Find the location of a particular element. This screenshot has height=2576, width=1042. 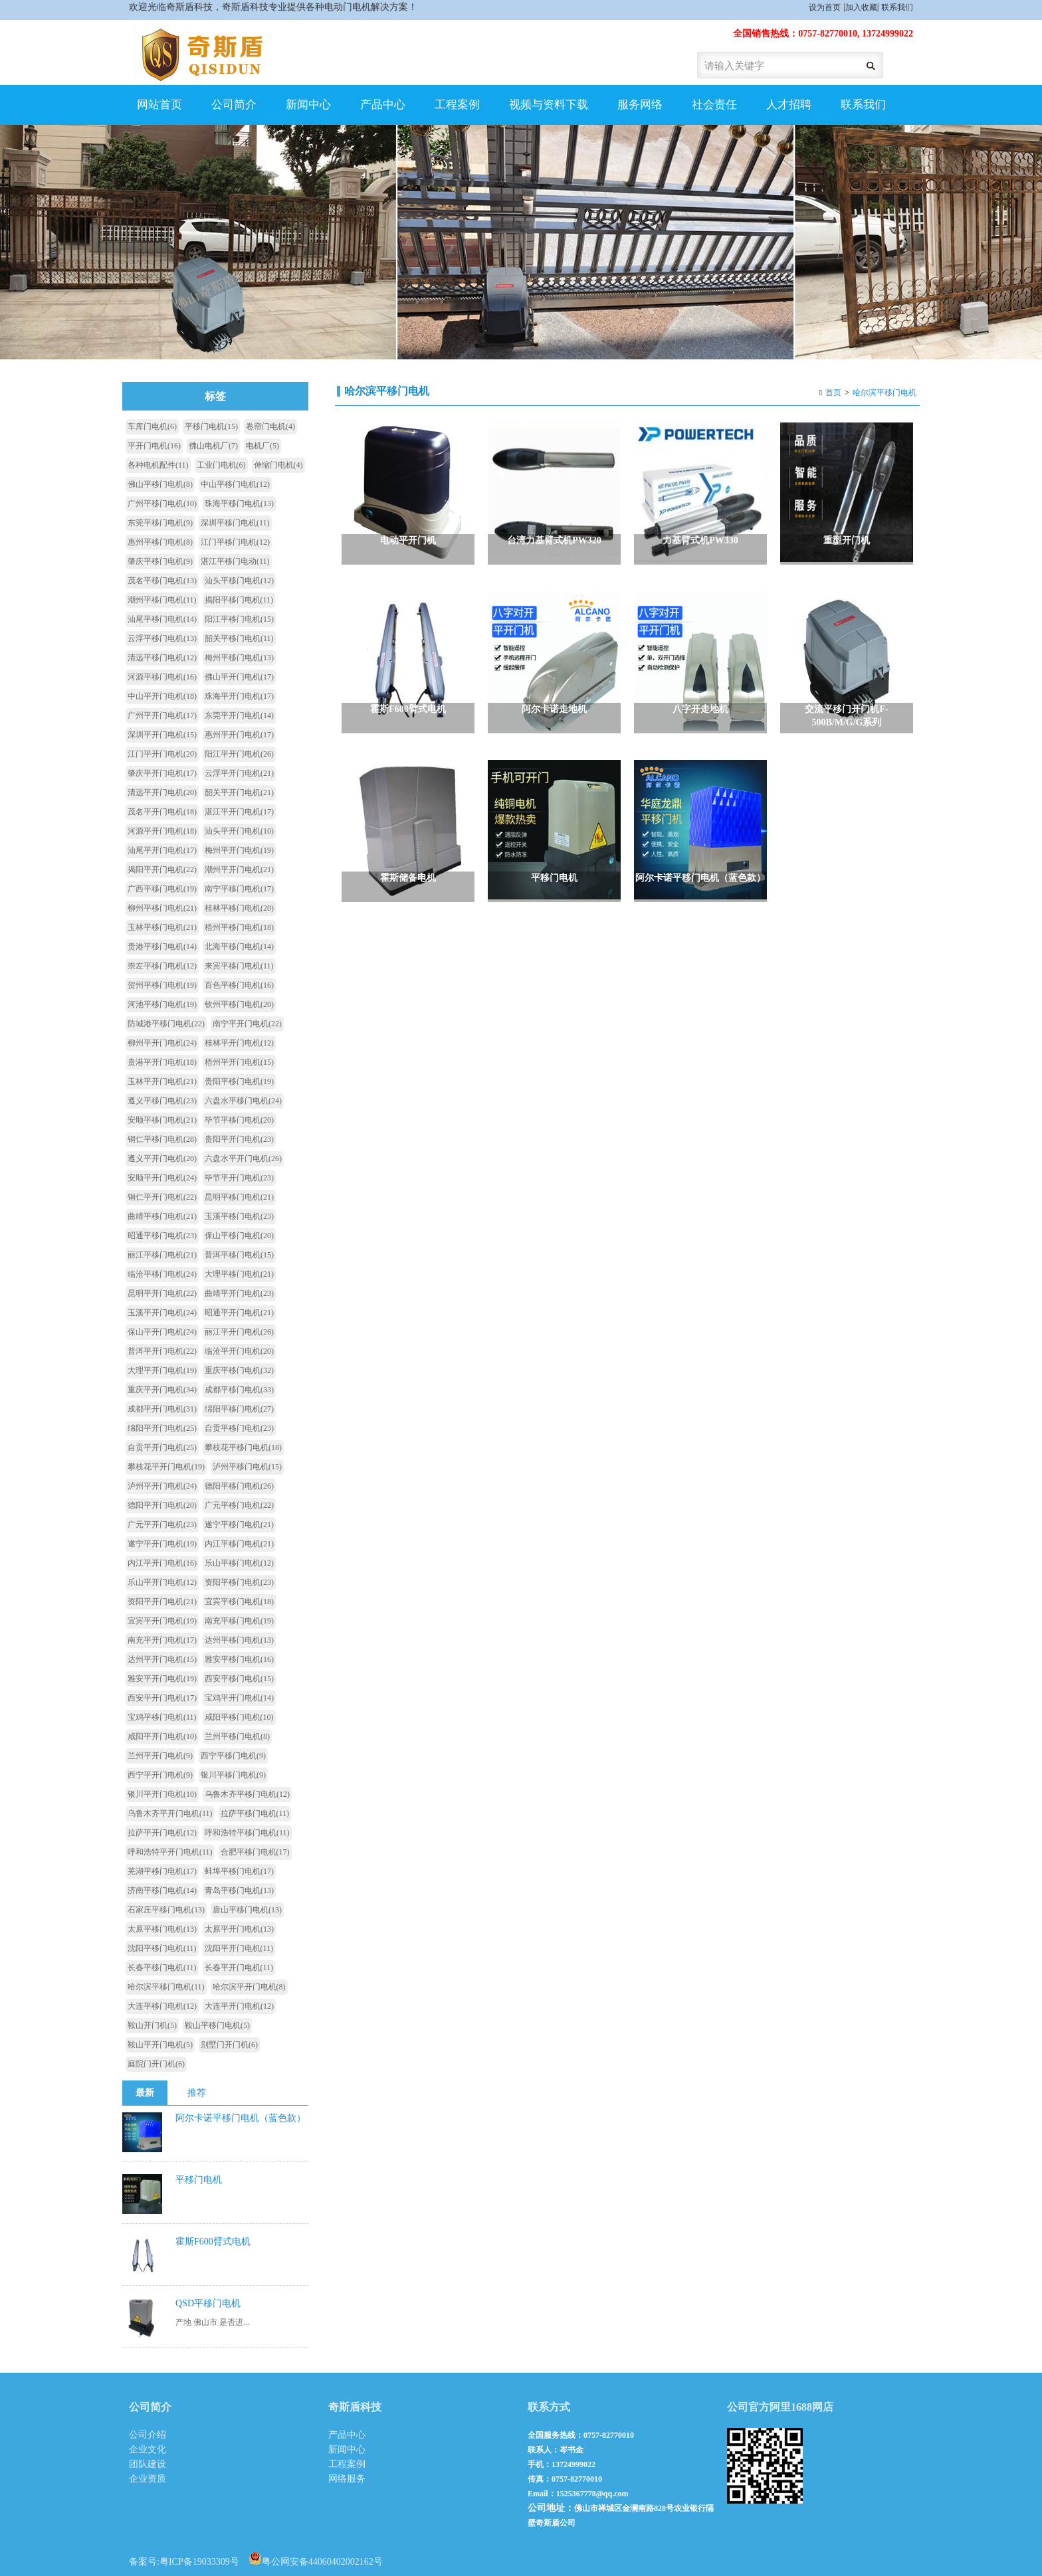

六盘水平移门电机 is located at coordinates (243, 1100).